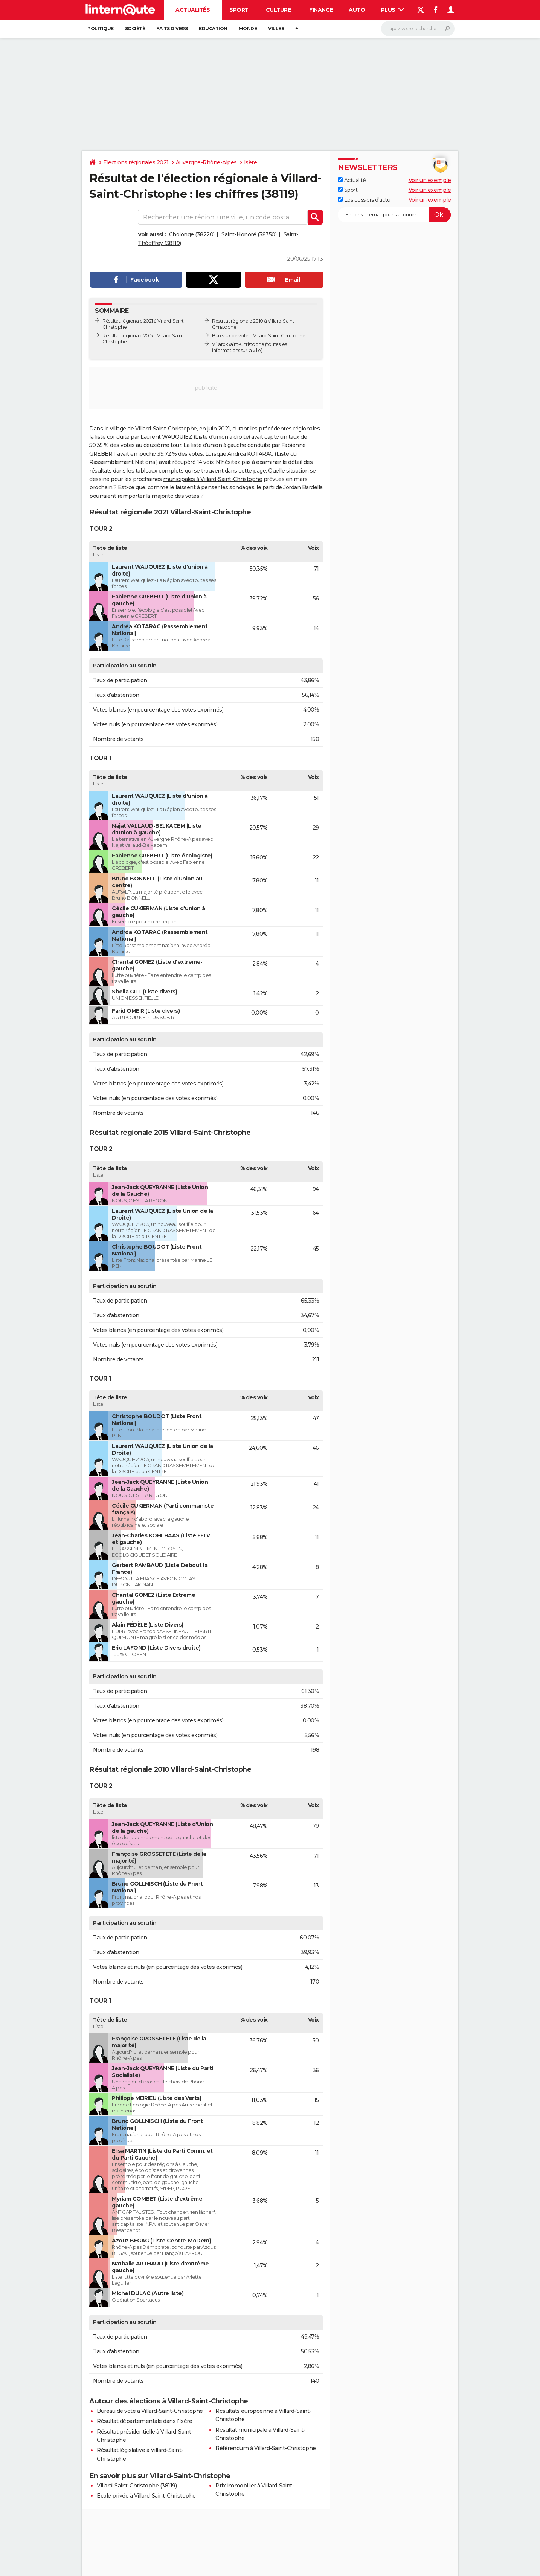 The image size is (540, 2576). What do you see at coordinates (239, 9) in the screenshot?
I see `Sport` at bounding box center [239, 9].